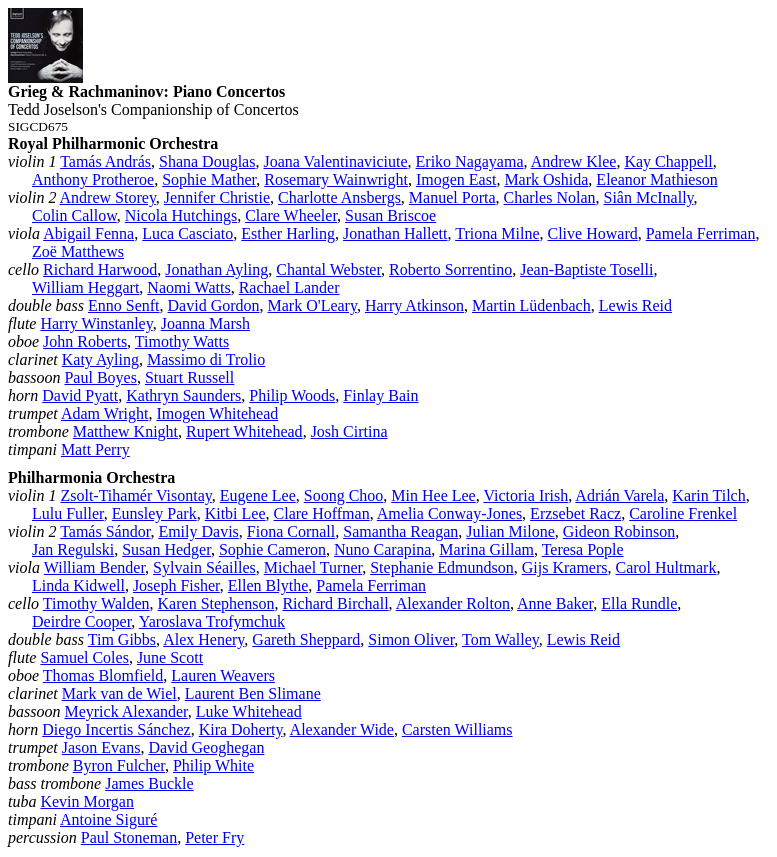 The width and height of the screenshot is (777, 857). Describe the element at coordinates (205, 323) in the screenshot. I see `Joanna Marsh` at that location.